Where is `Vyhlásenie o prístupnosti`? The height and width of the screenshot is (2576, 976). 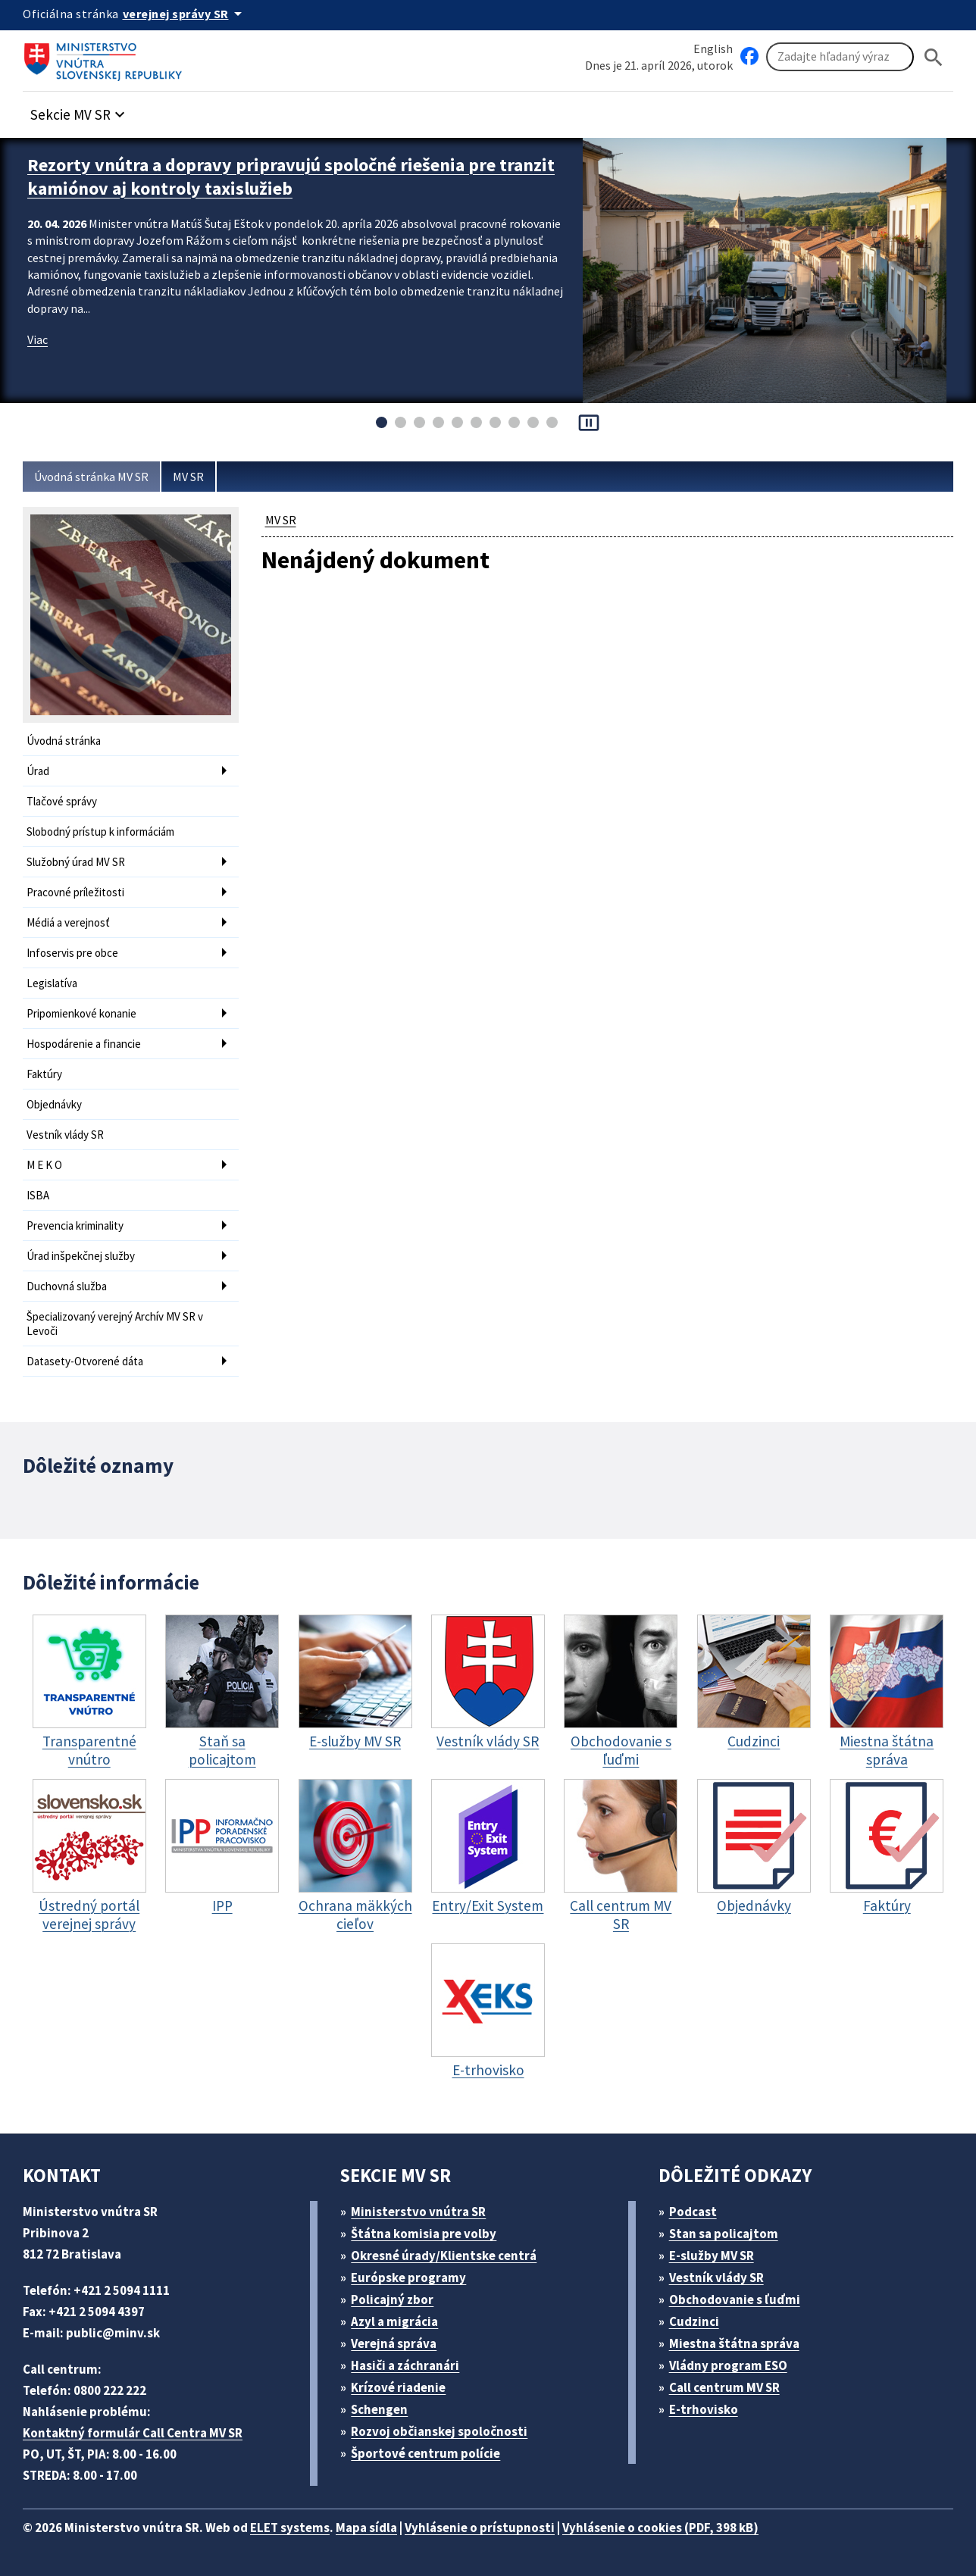
Vyhlásenie o prístupnosti is located at coordinates (480, 2527).